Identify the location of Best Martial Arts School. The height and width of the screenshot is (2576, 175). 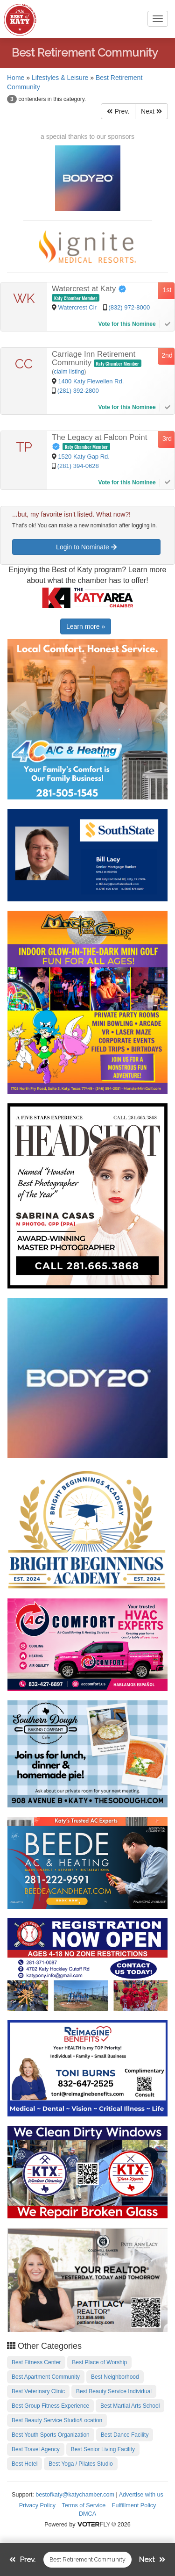
(130, 2406).